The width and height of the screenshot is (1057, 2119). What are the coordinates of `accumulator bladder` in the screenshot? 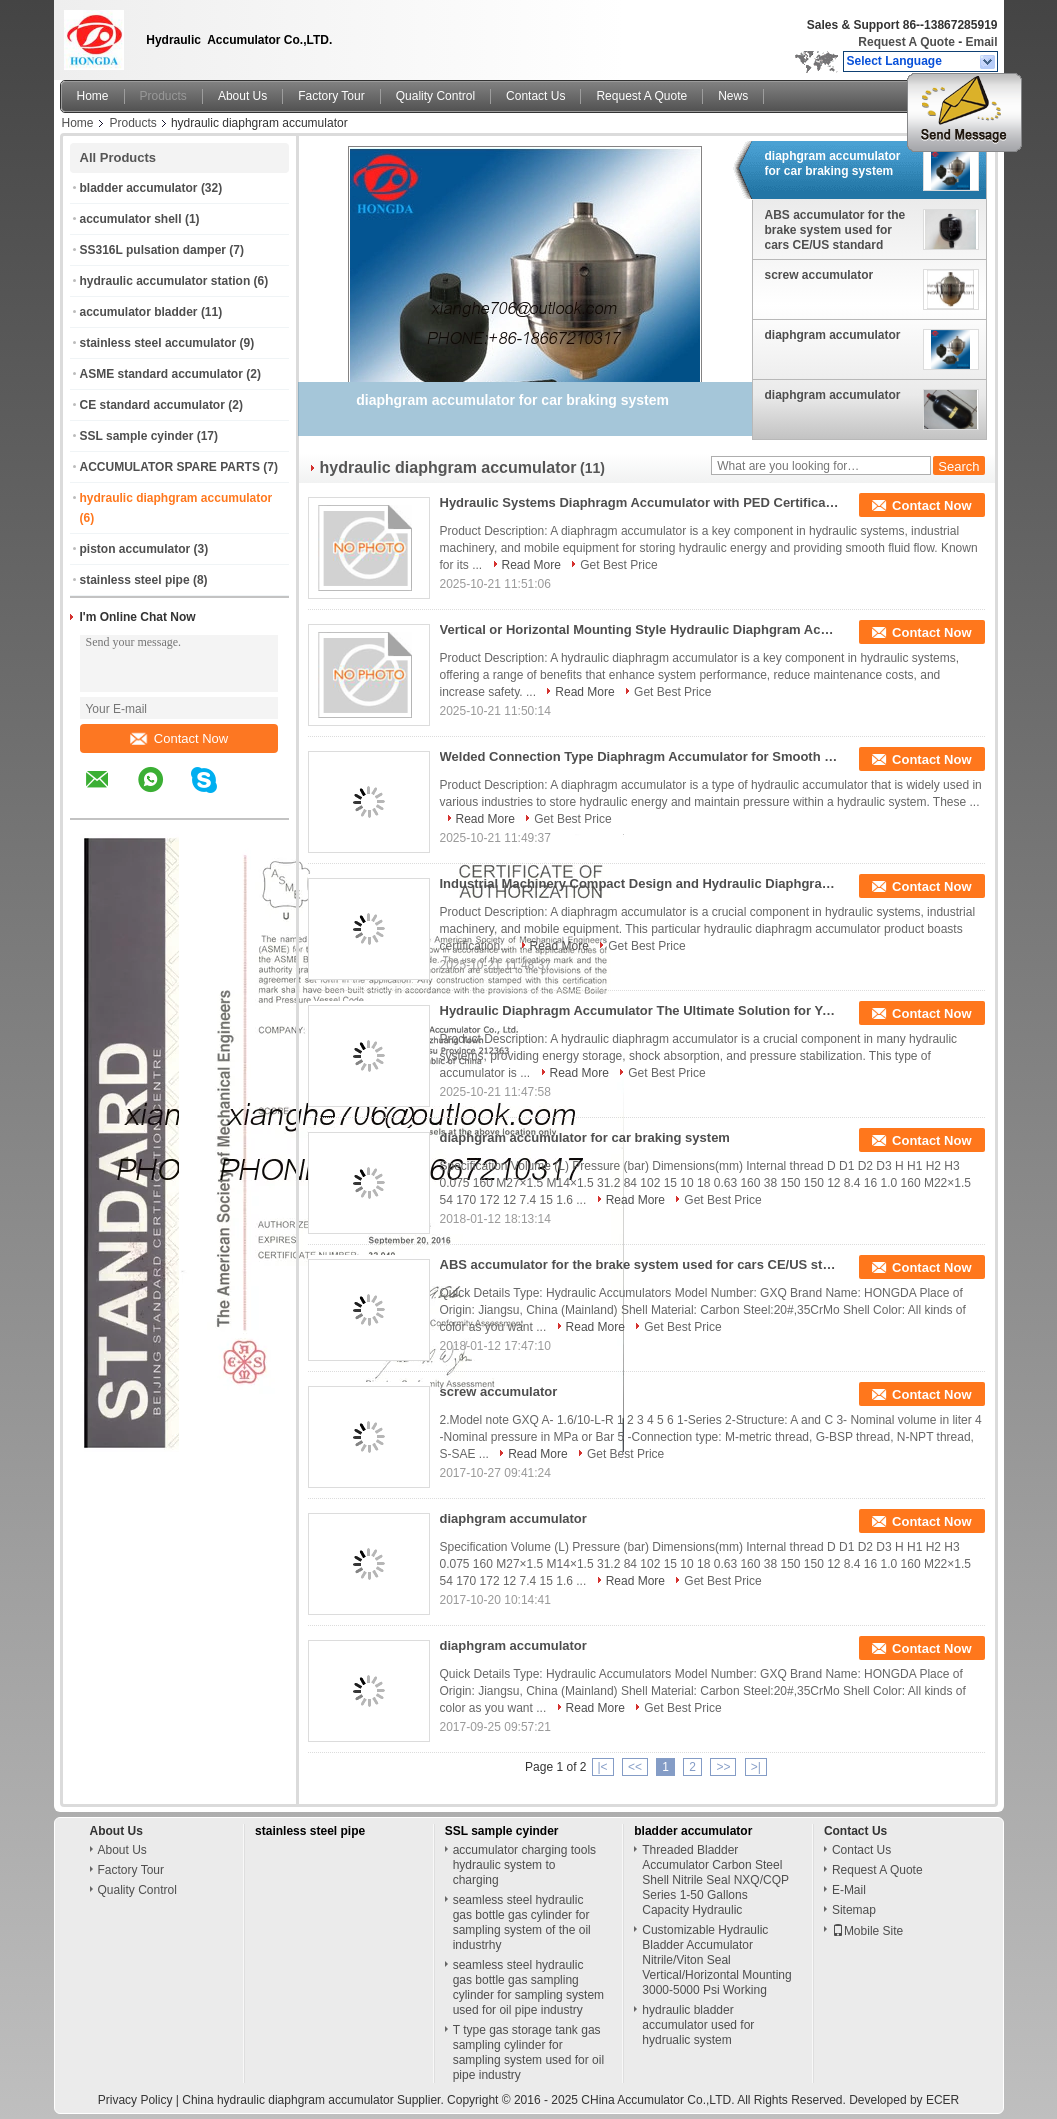 It's located at (139, 312).